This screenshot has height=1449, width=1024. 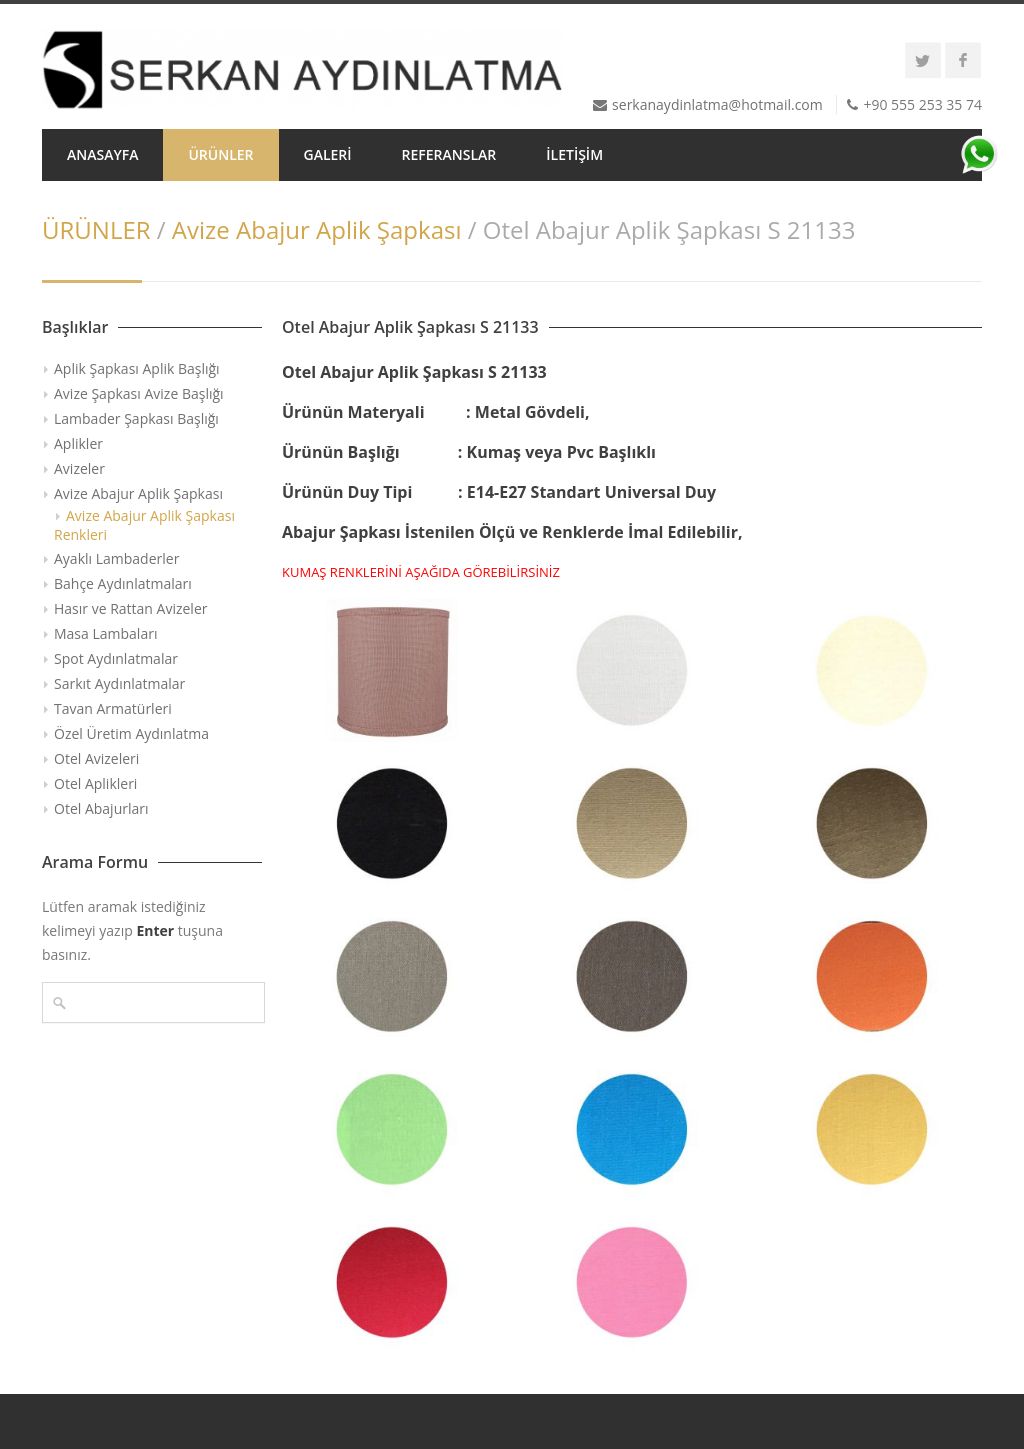 I want to click on Ayaklı Lambaderler, so click(x=116, y=558).